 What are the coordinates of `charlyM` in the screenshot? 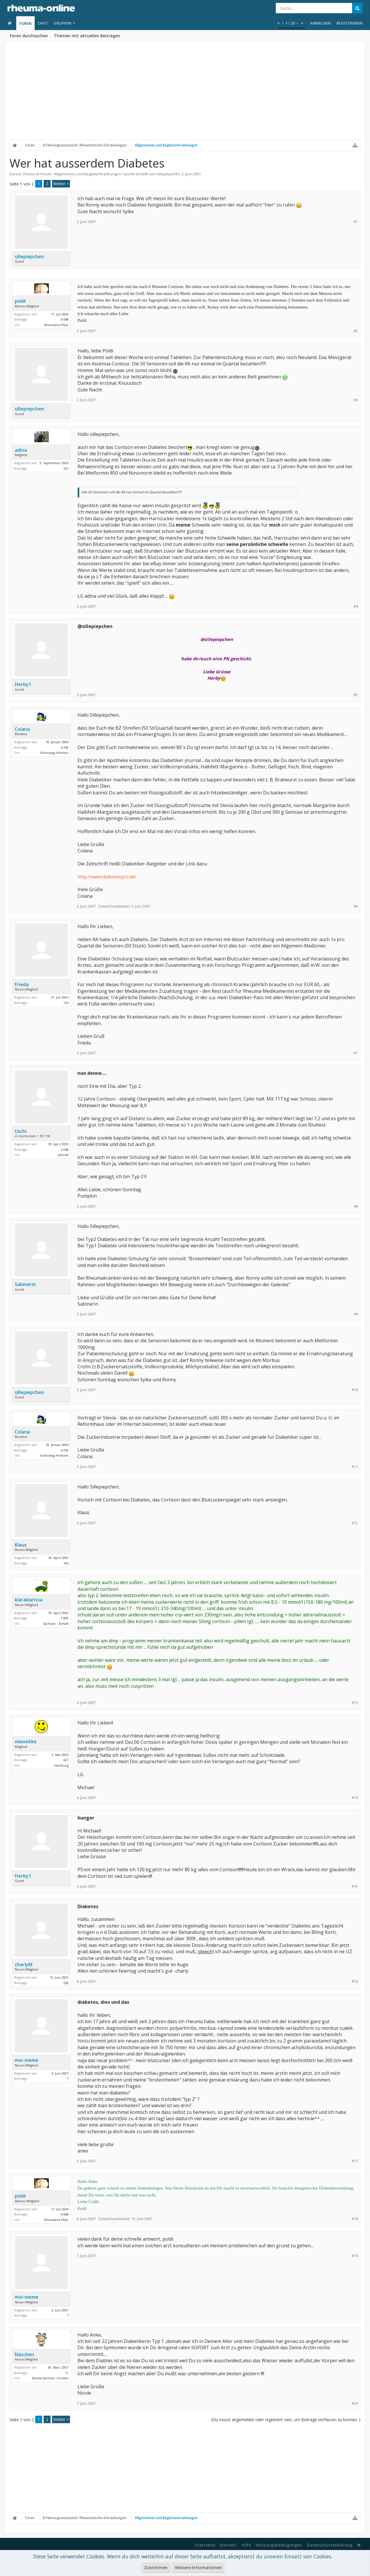 It's located at (23, 1964).